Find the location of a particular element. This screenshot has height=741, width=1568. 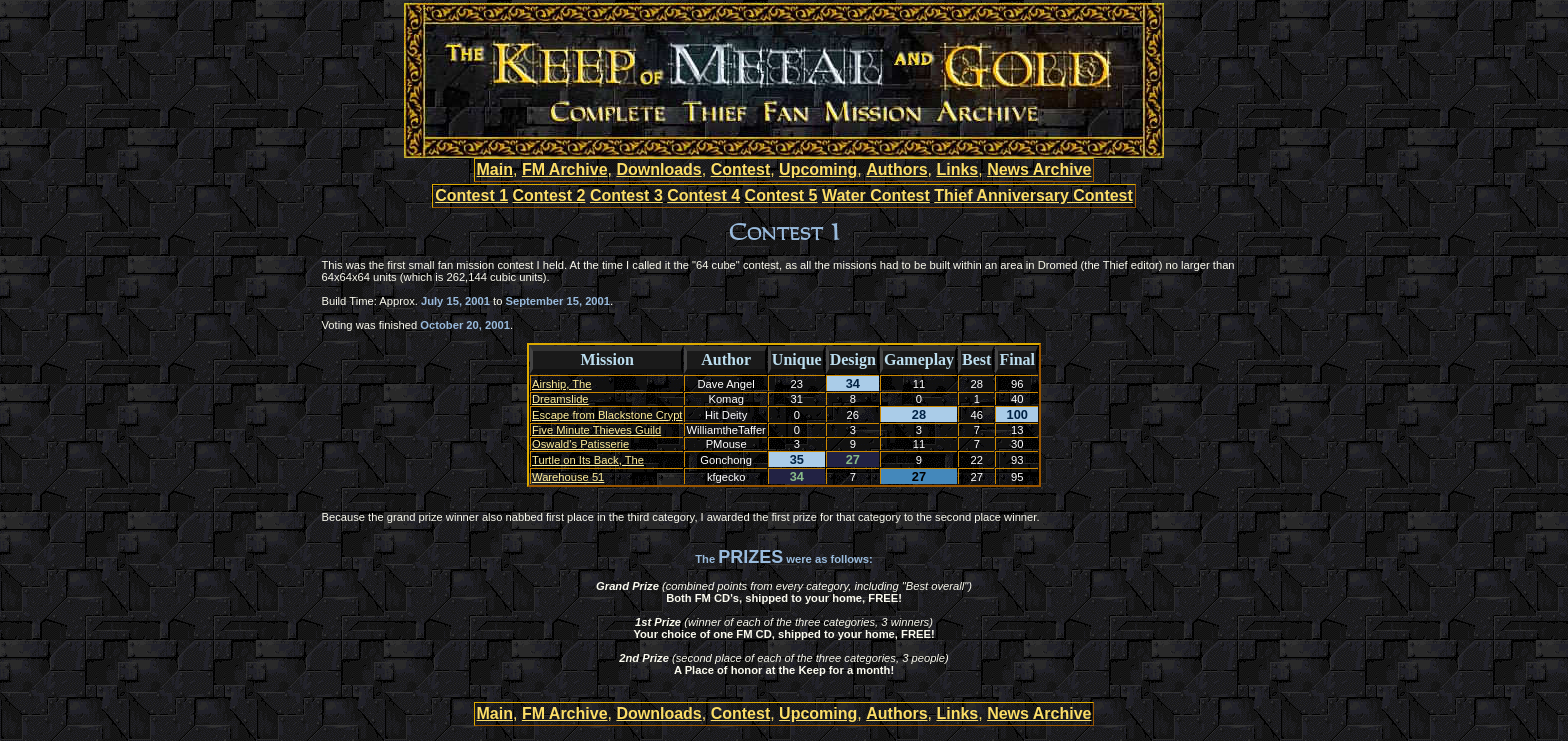

Upcoming is located at coordinates (818, 169).